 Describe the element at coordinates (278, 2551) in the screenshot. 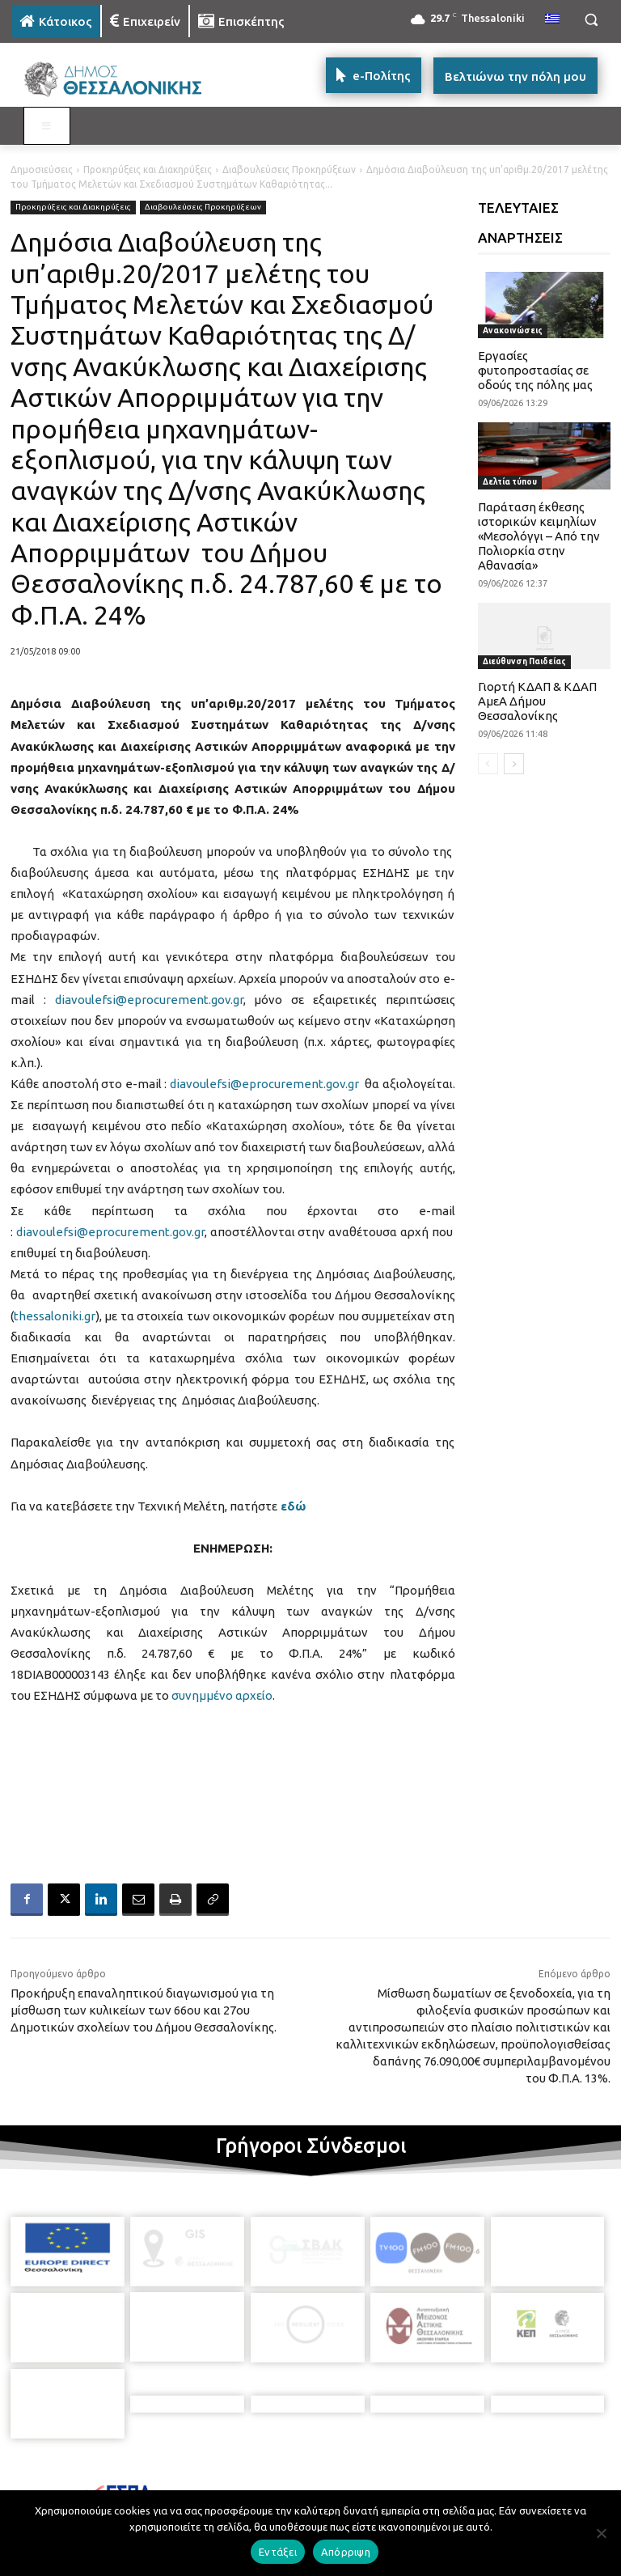

I see `Εντάξει` at that location.